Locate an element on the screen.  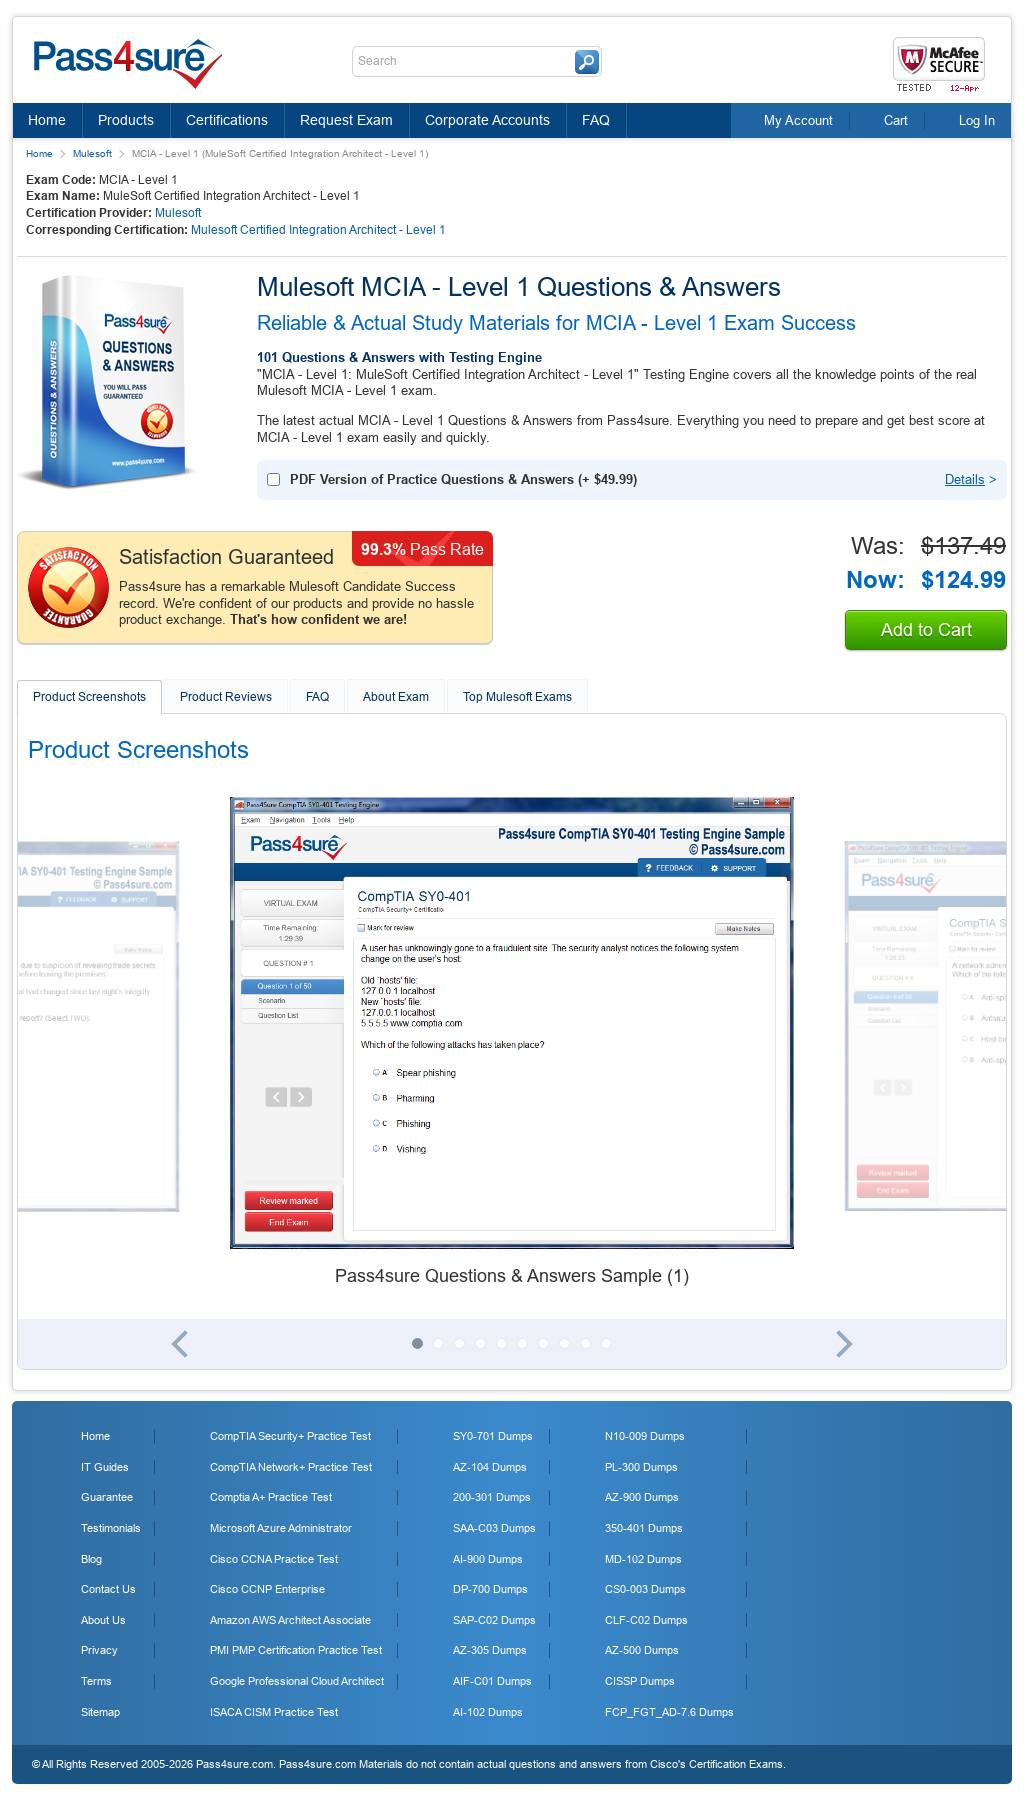
PMI PMP Certification Practice Test is located at coordinates (296, 1650).